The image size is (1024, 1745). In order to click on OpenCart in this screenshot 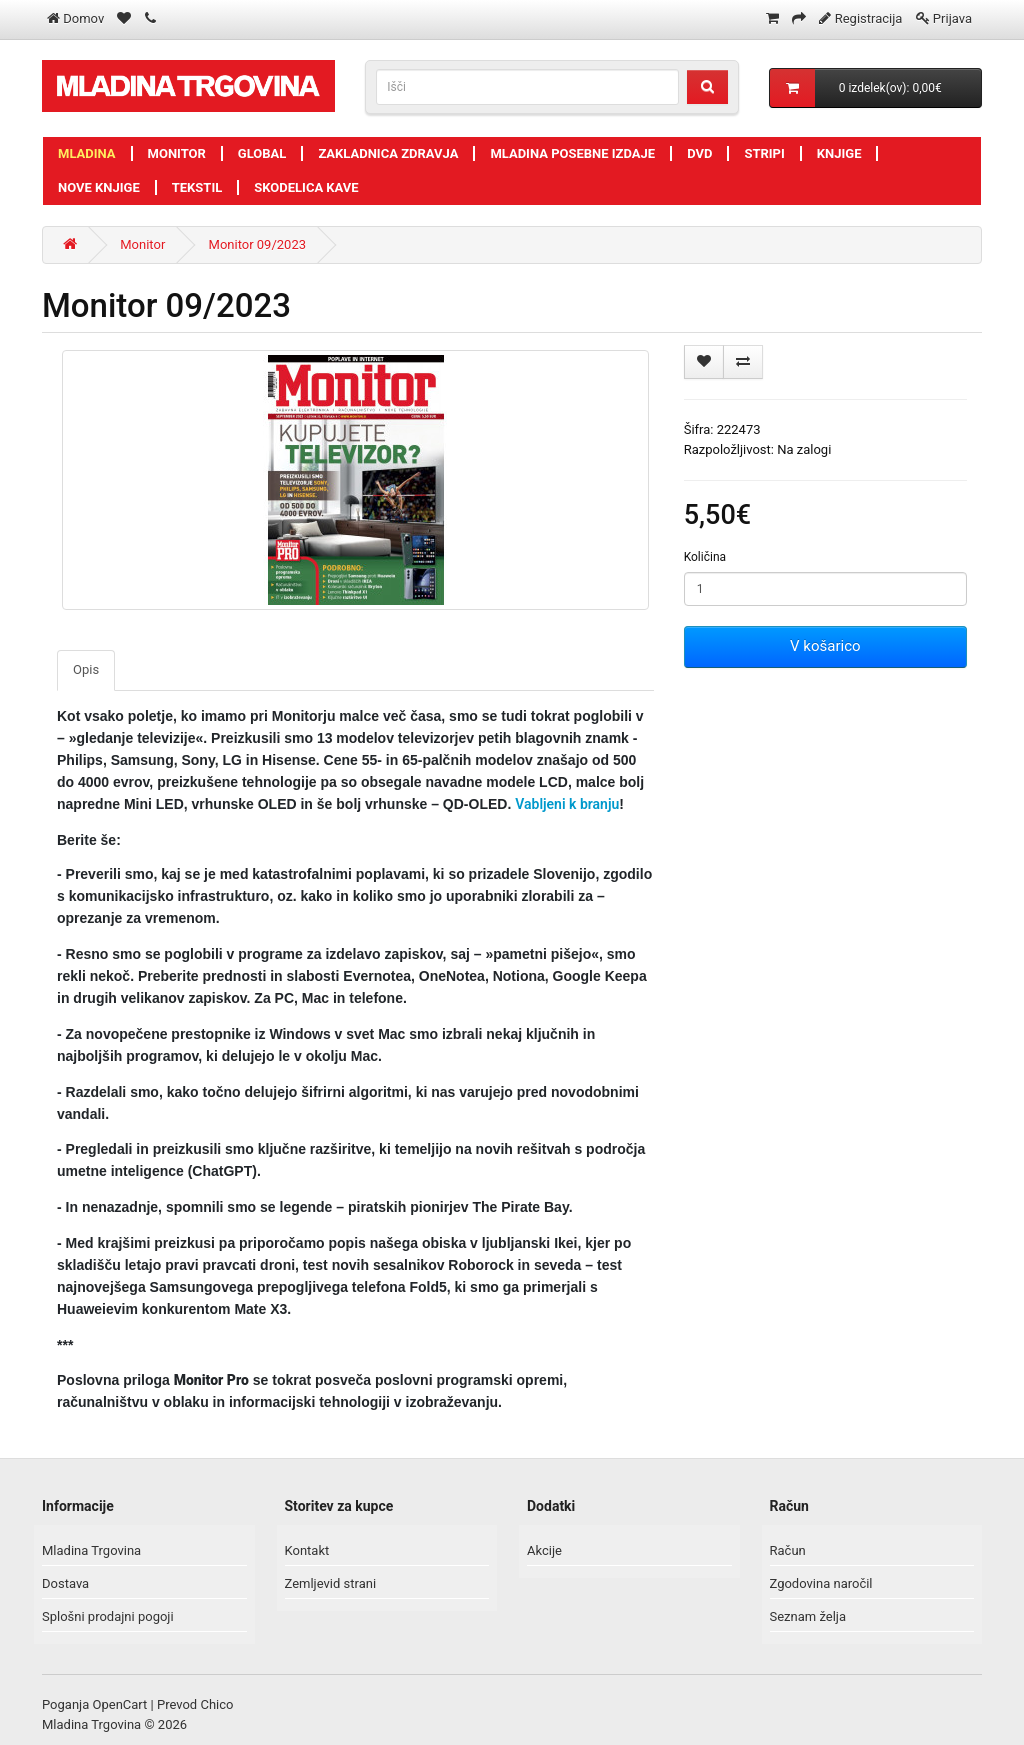, I will do `click(120, 1704)`.